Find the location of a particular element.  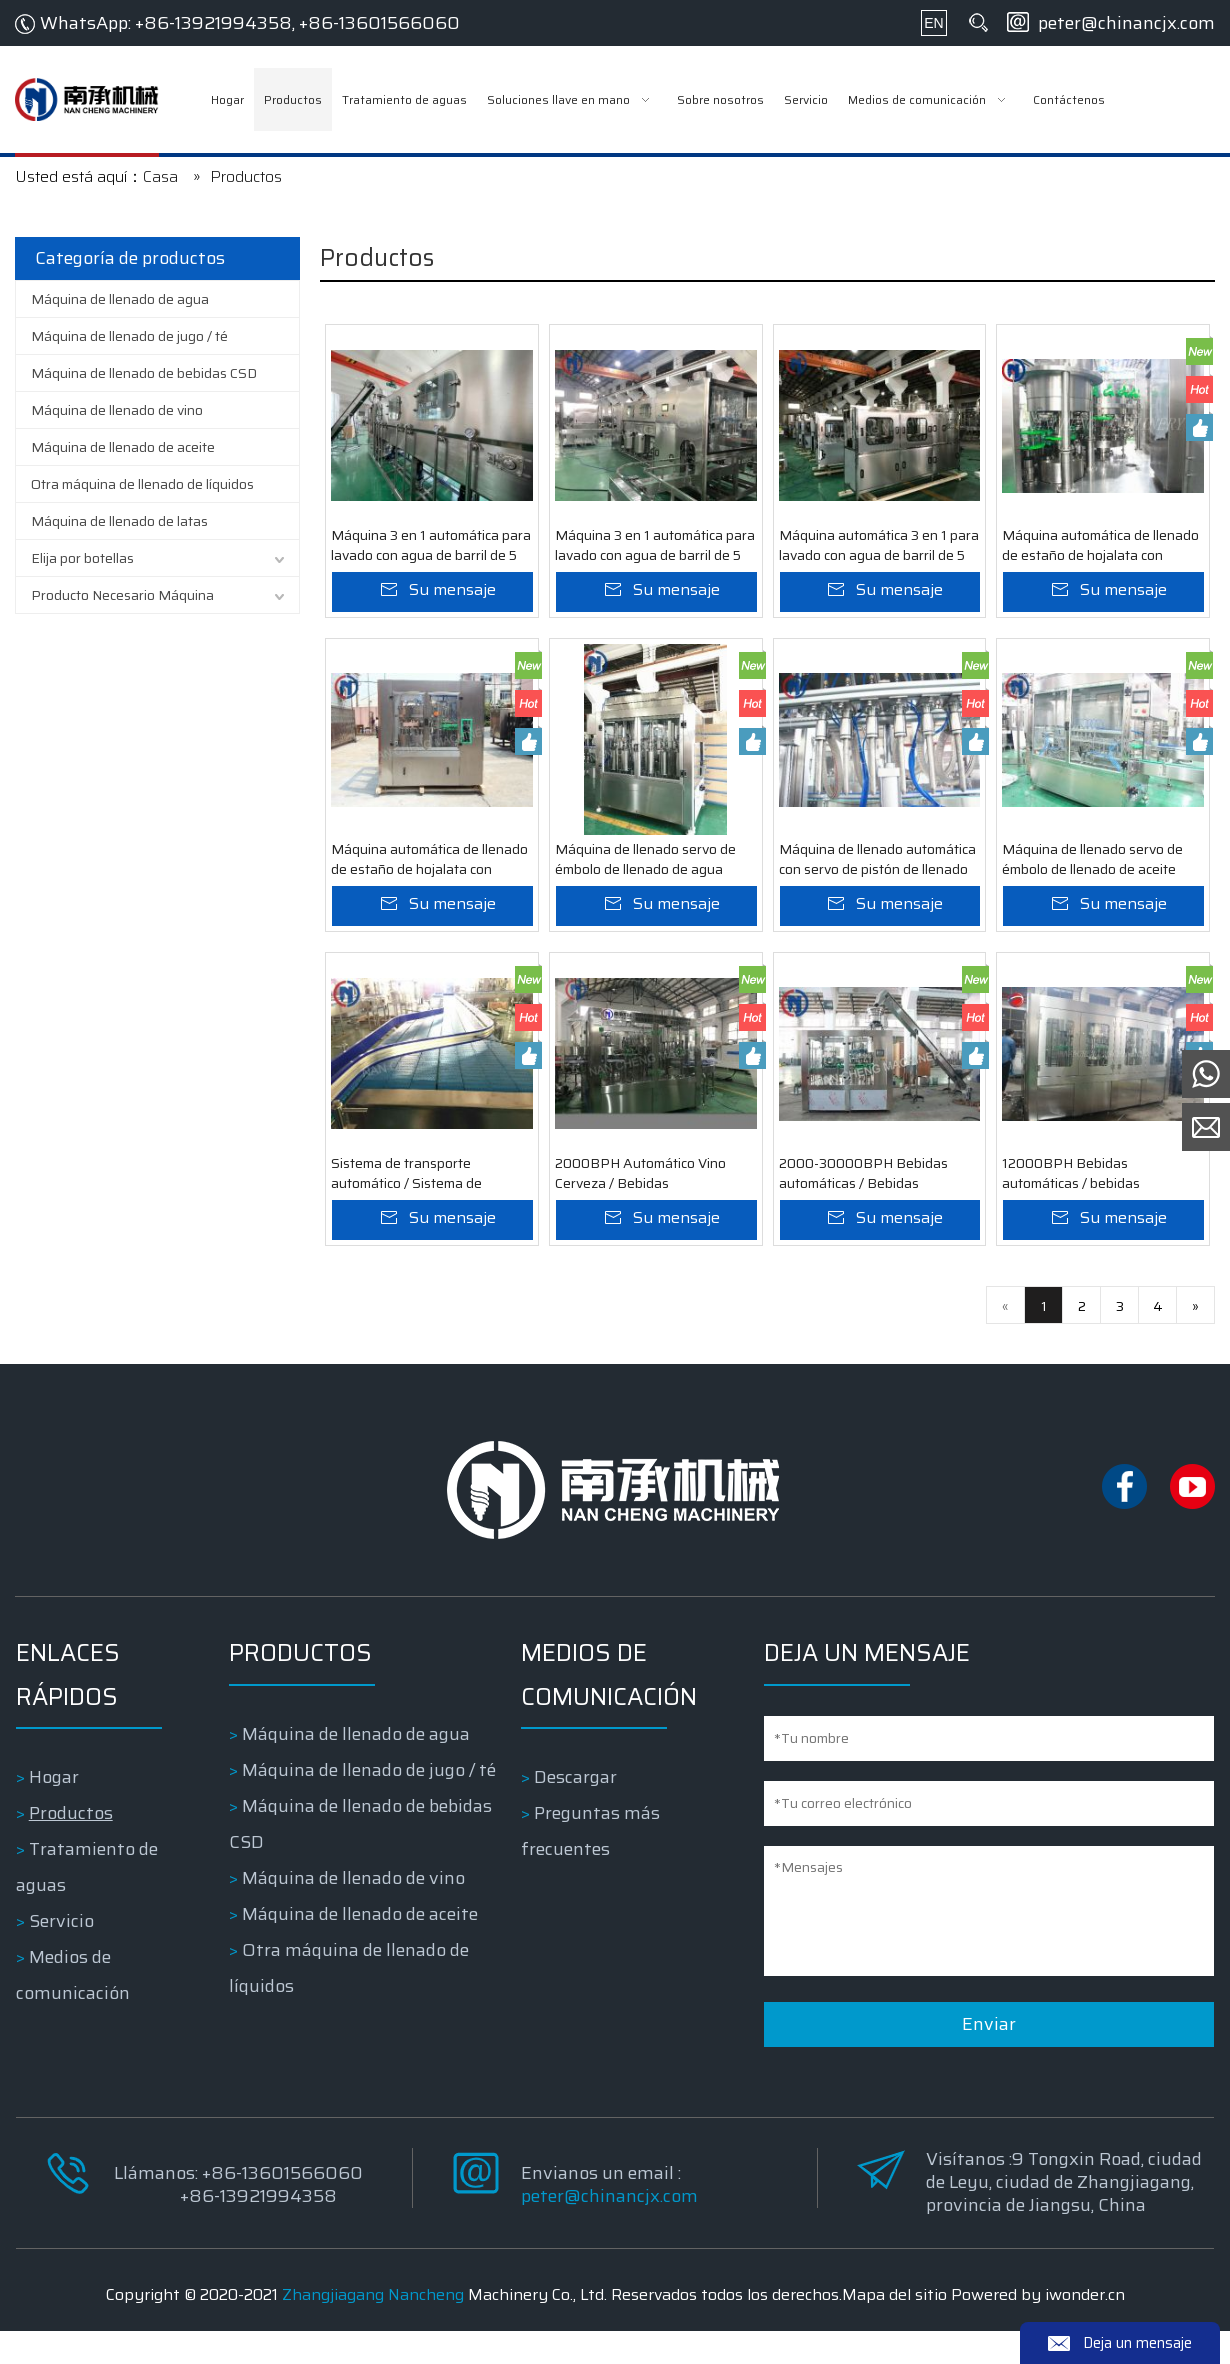

Servicio is located at coordinates (60, 1954).